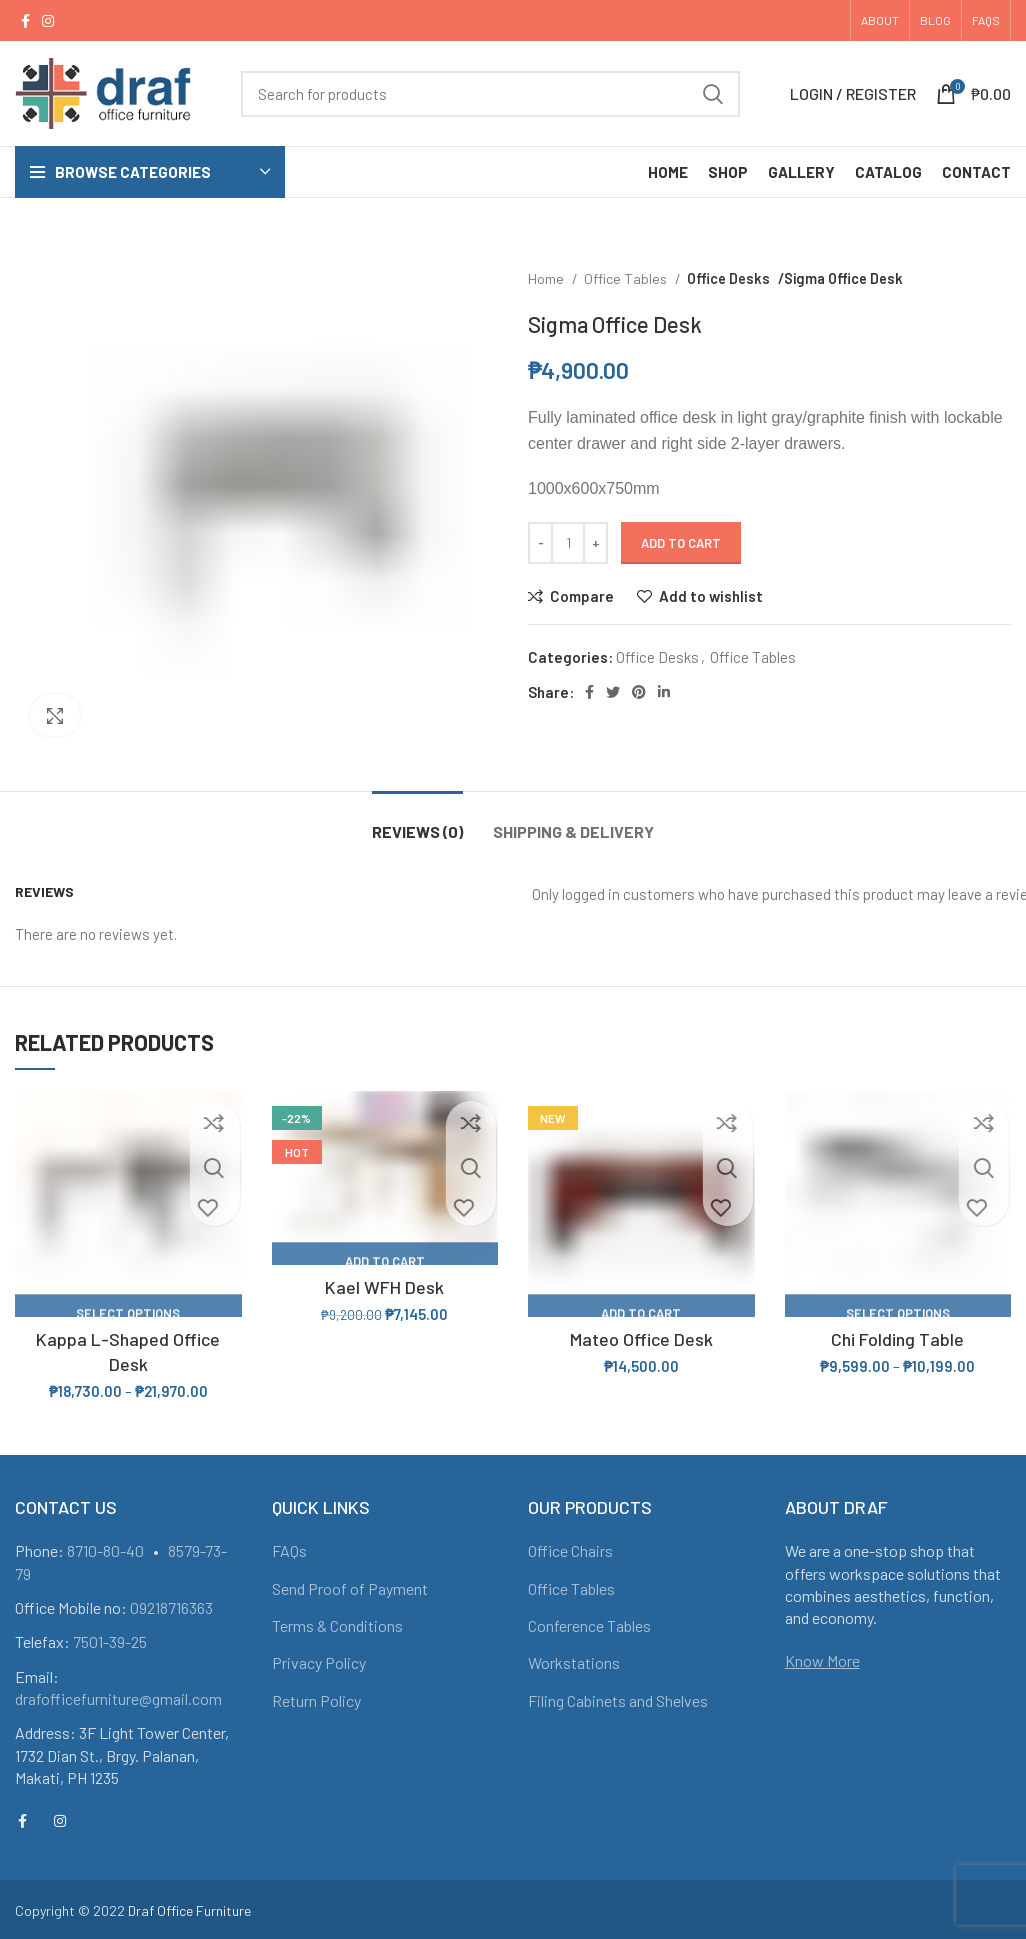  Describe the element at coordinates (822, 1660) in the screenshot. I see `Know More` at that location.